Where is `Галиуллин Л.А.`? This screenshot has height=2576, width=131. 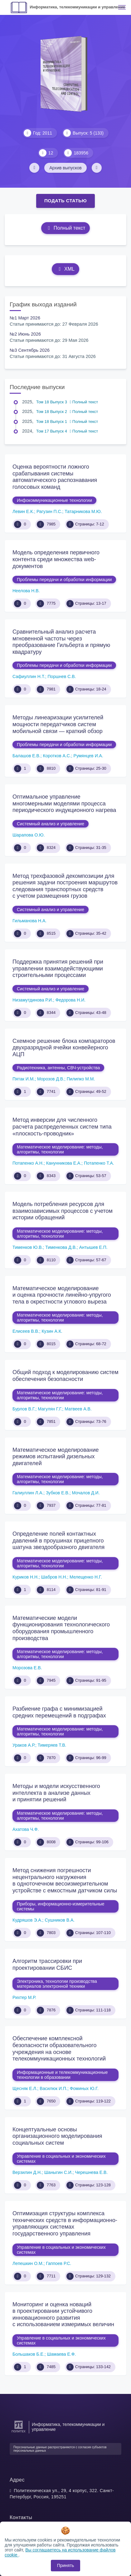 Галиуллин Л.А. is located at coordinates (27, 1492).